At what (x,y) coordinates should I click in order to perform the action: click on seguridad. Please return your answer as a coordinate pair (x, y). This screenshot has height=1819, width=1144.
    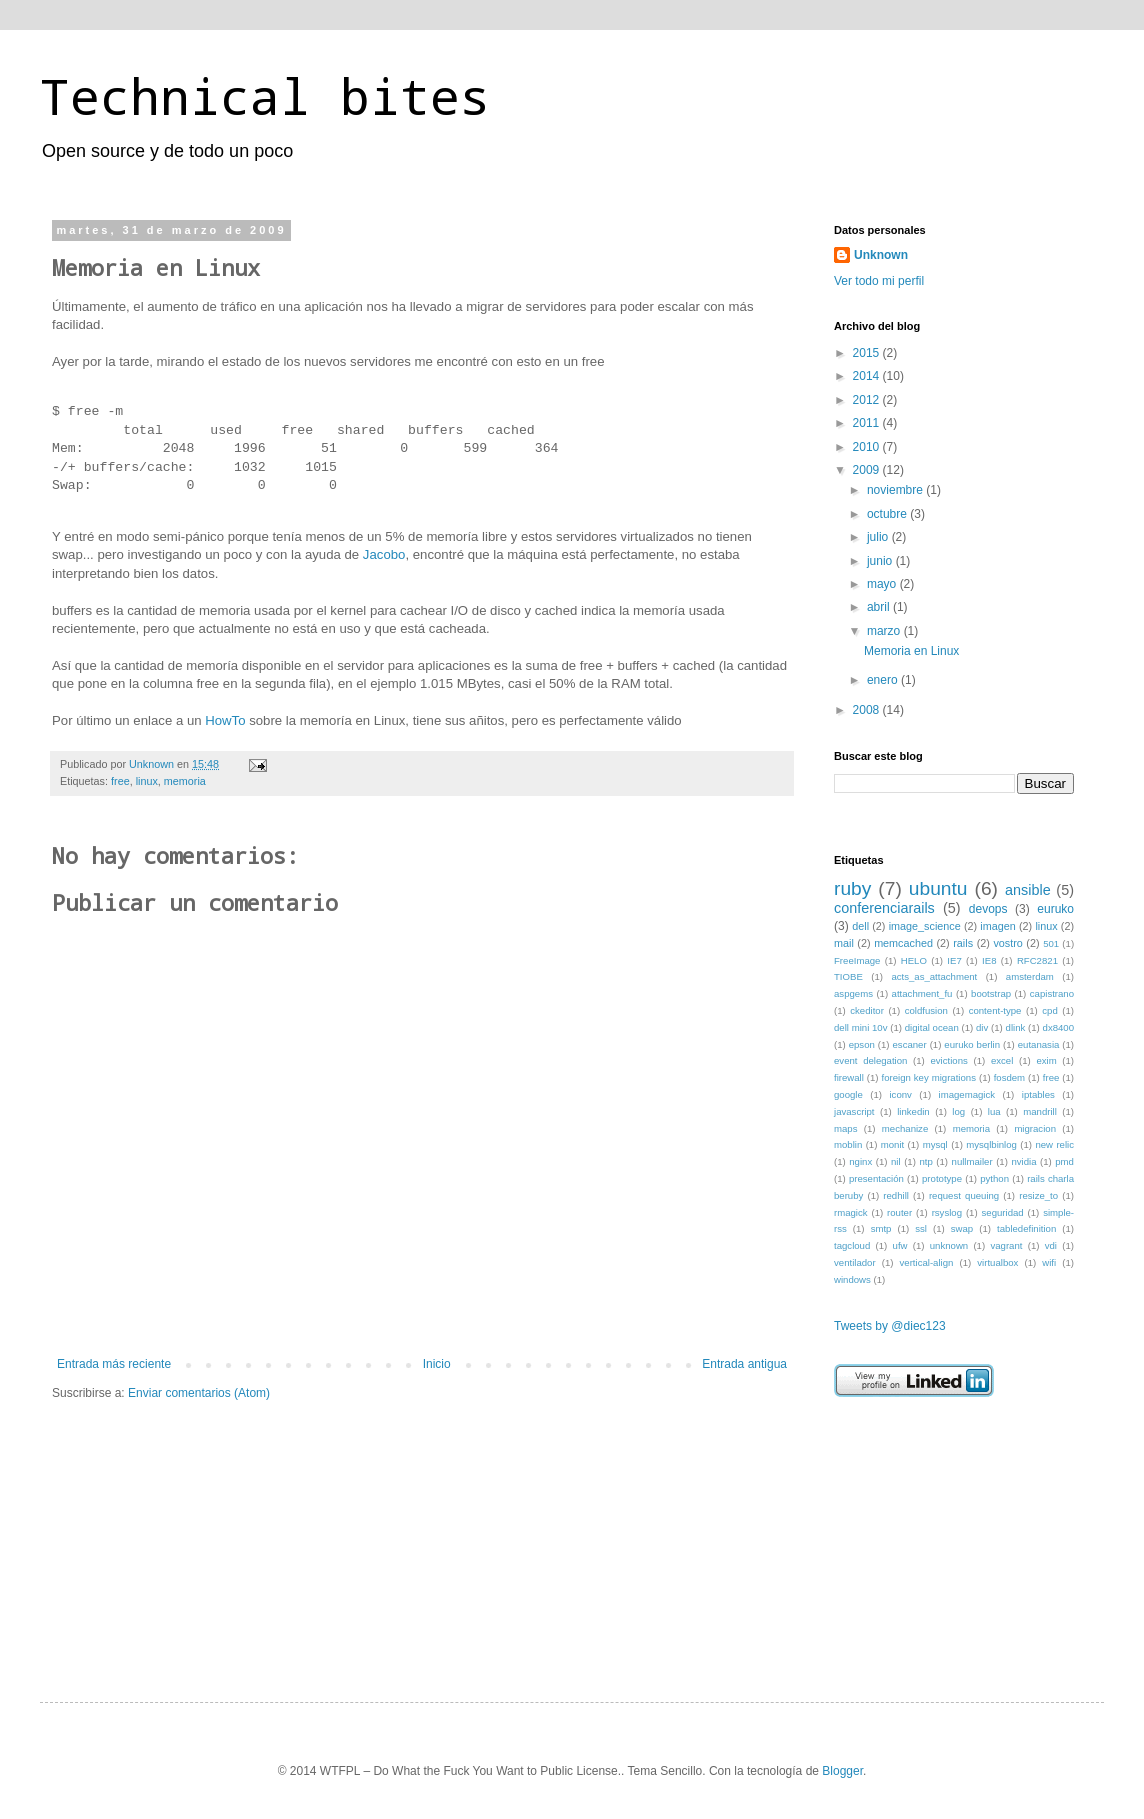
    Looking at the image, I should click on (1003, 1212).